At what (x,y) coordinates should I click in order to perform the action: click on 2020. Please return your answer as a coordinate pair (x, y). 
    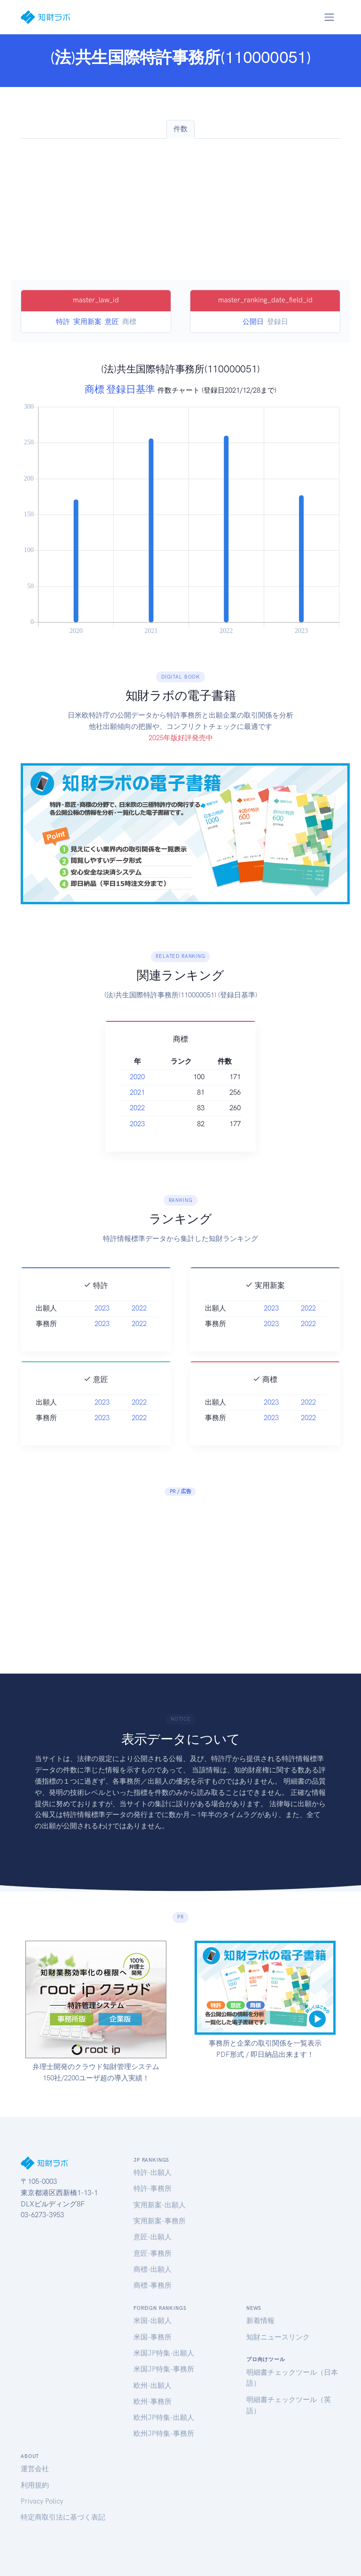
    Looking at the image, I should click on (137, 1077).